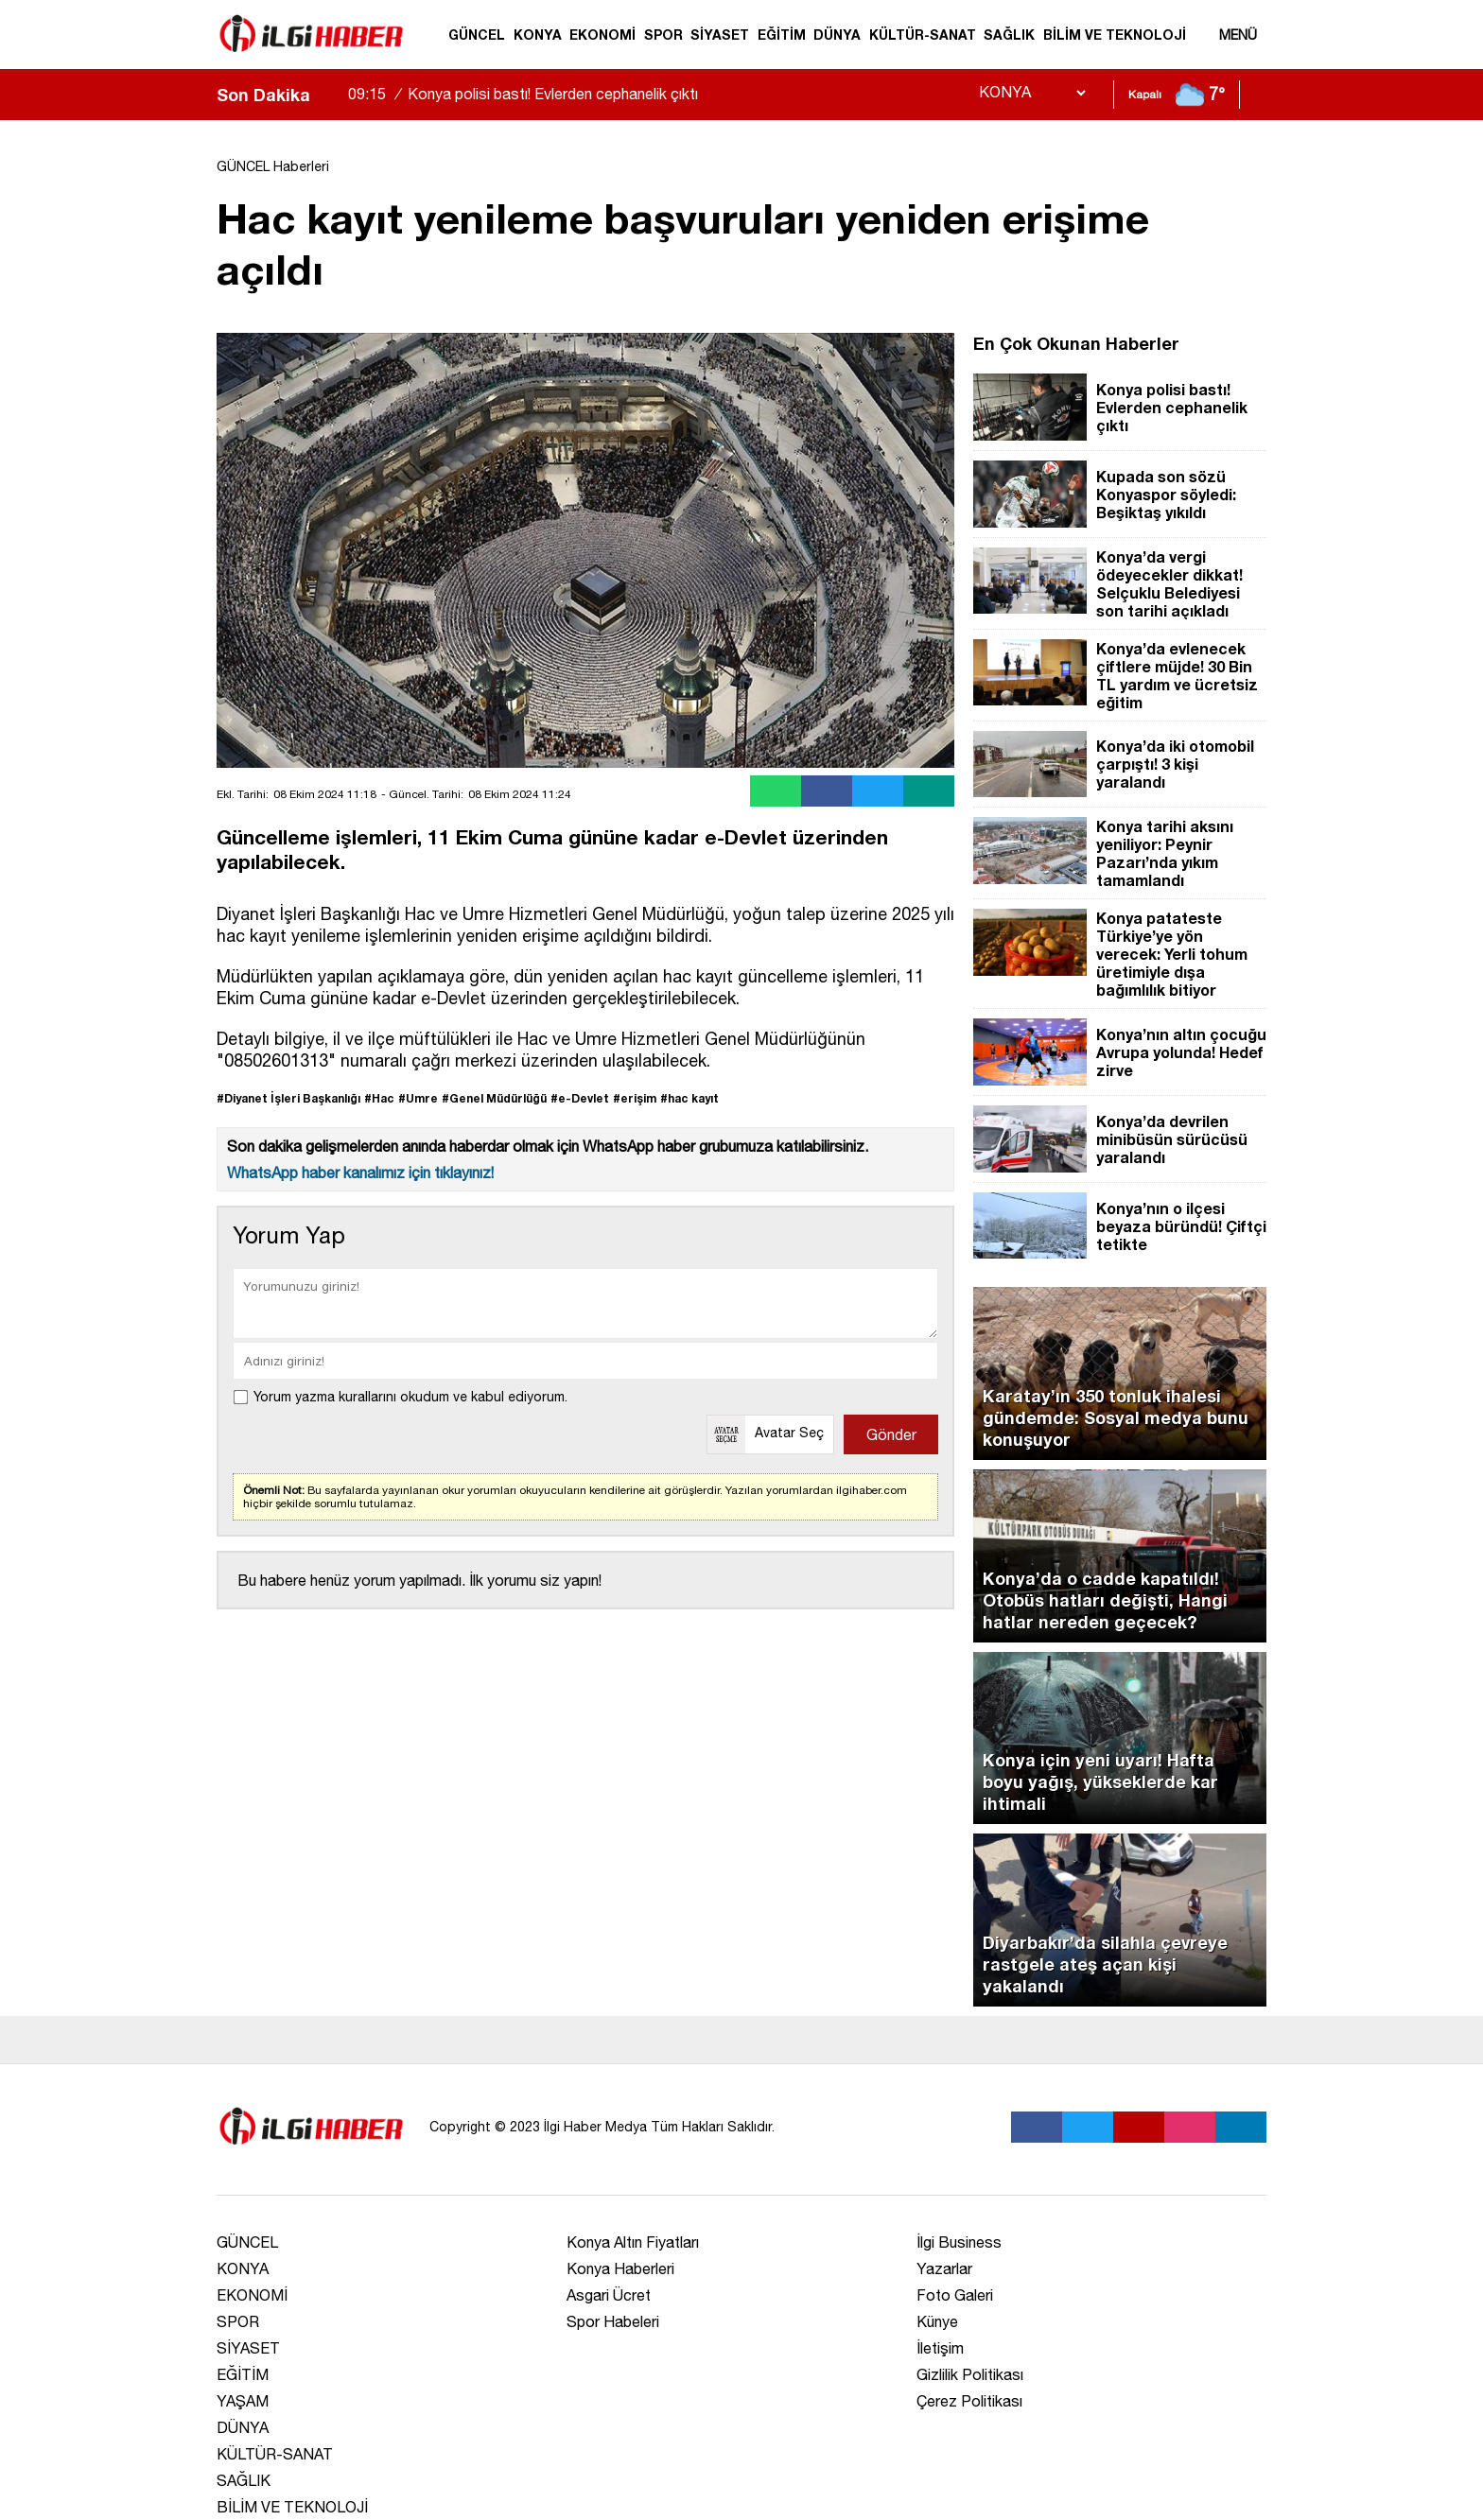 The image size is (1483, 2520). Describe the element at coordinates (609, 2294) in the screenshot. I see `Asgari Ücret` at that location.